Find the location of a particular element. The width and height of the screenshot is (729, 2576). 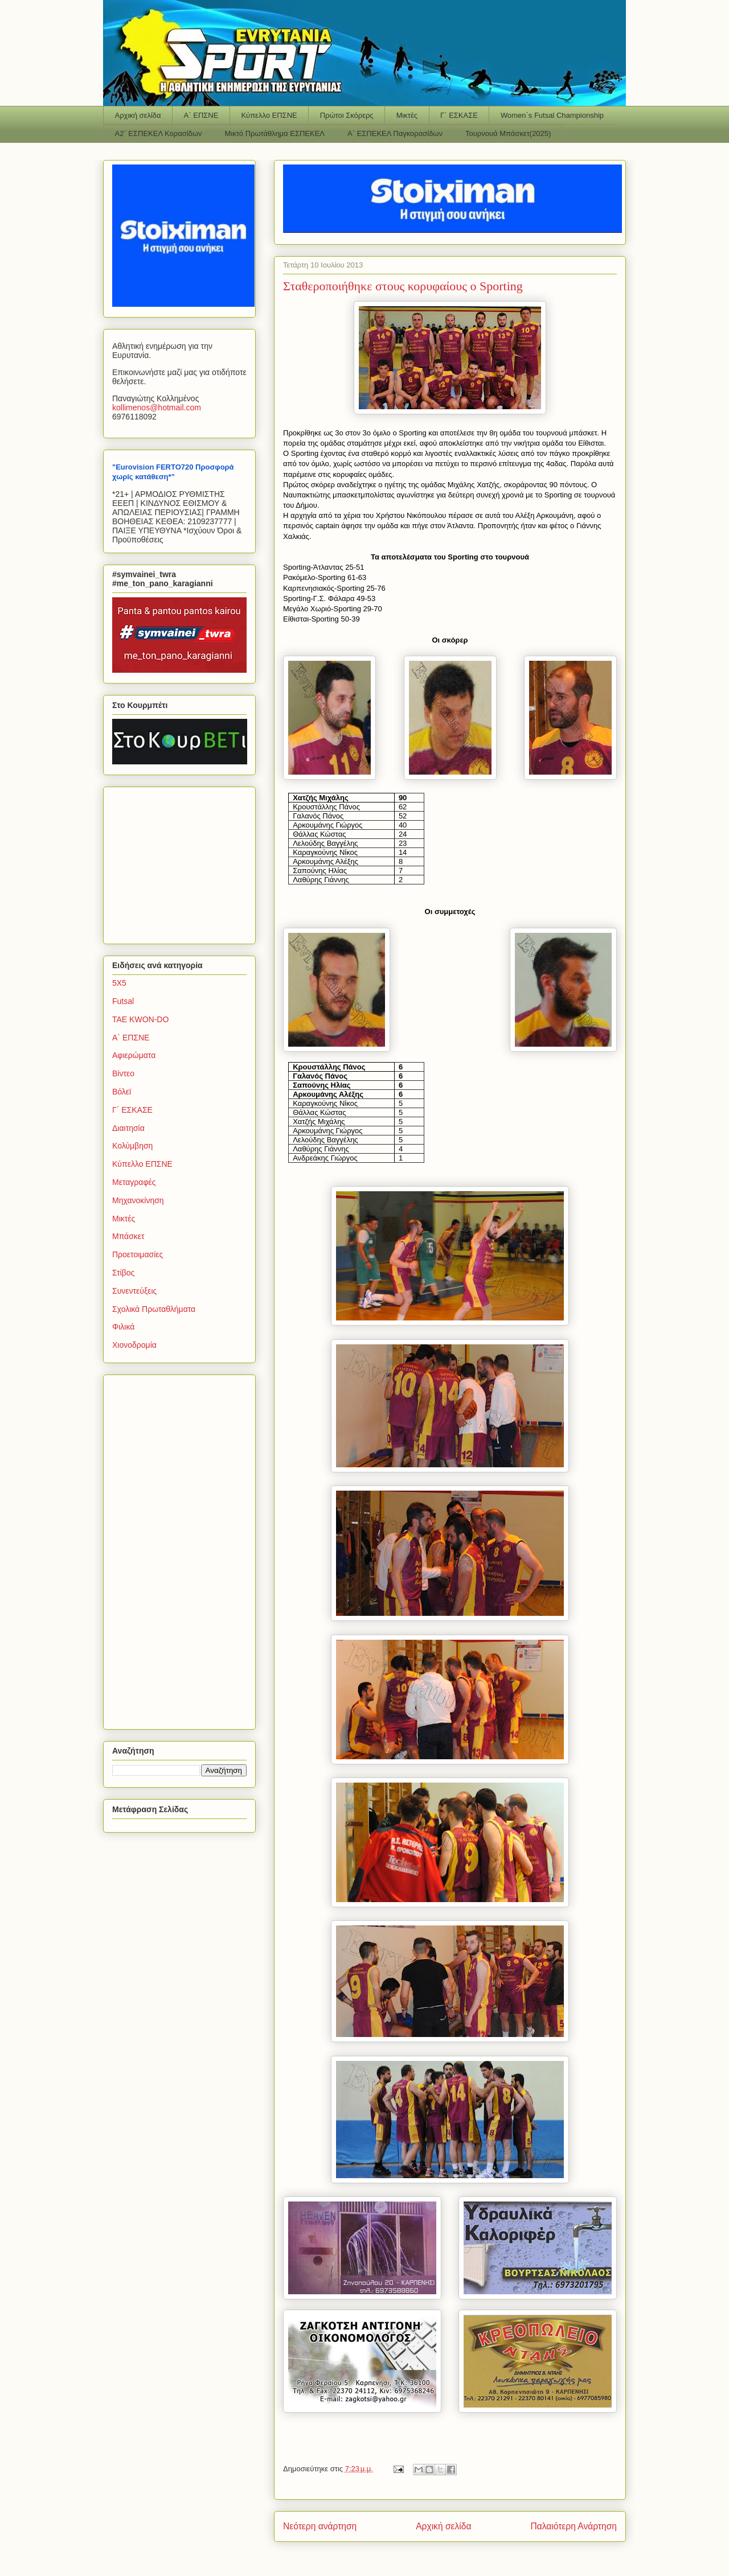

kollimenoshotmailcom is located at coordinates (156, 407).